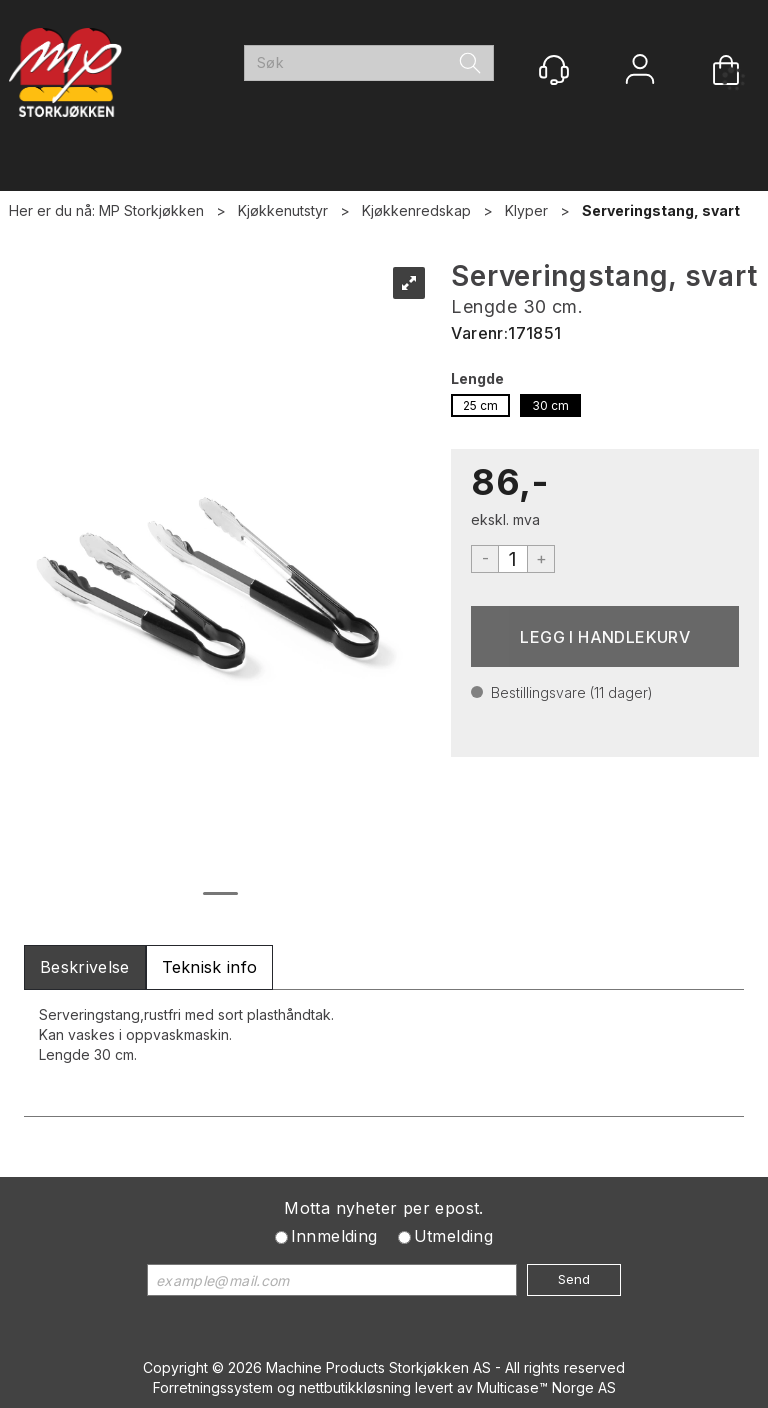  Describe the element at coordinates (526, 210) in the screenshot. I see `Klyper` at that location.